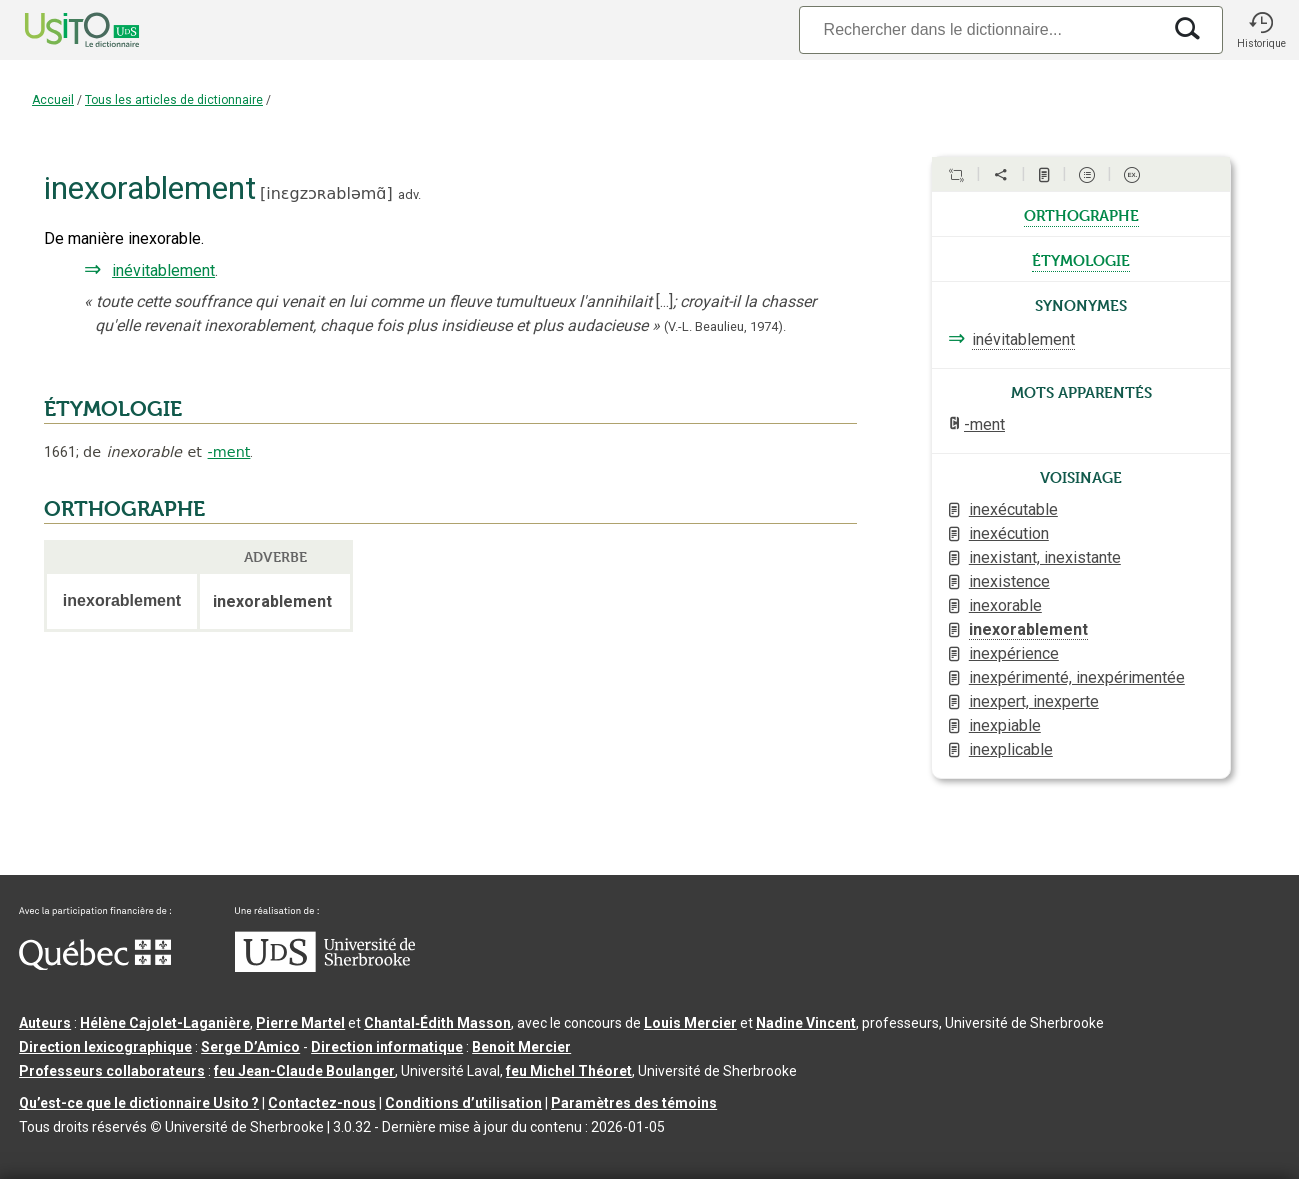  I want to click on inexplicable, so click(1011, 749).